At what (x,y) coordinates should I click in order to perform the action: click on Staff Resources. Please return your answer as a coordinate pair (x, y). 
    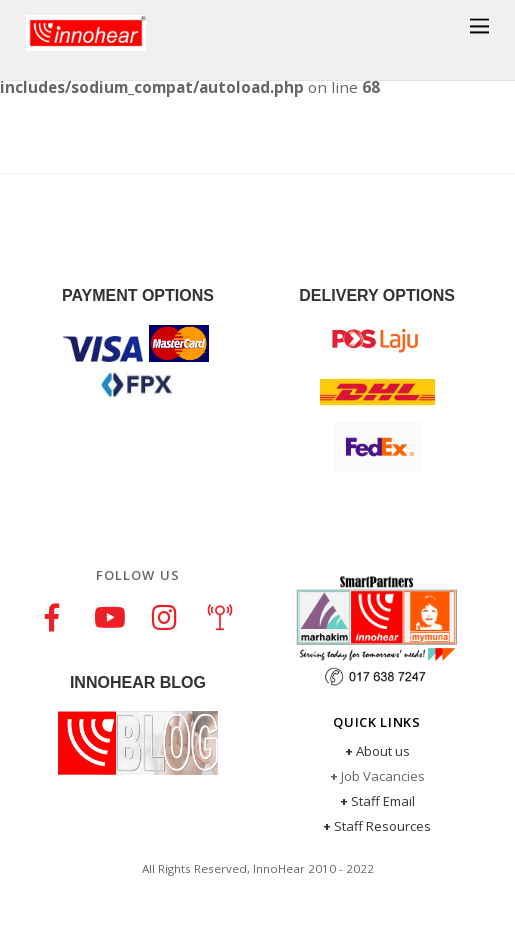
    Looking at the image, I should click on (382, 826).